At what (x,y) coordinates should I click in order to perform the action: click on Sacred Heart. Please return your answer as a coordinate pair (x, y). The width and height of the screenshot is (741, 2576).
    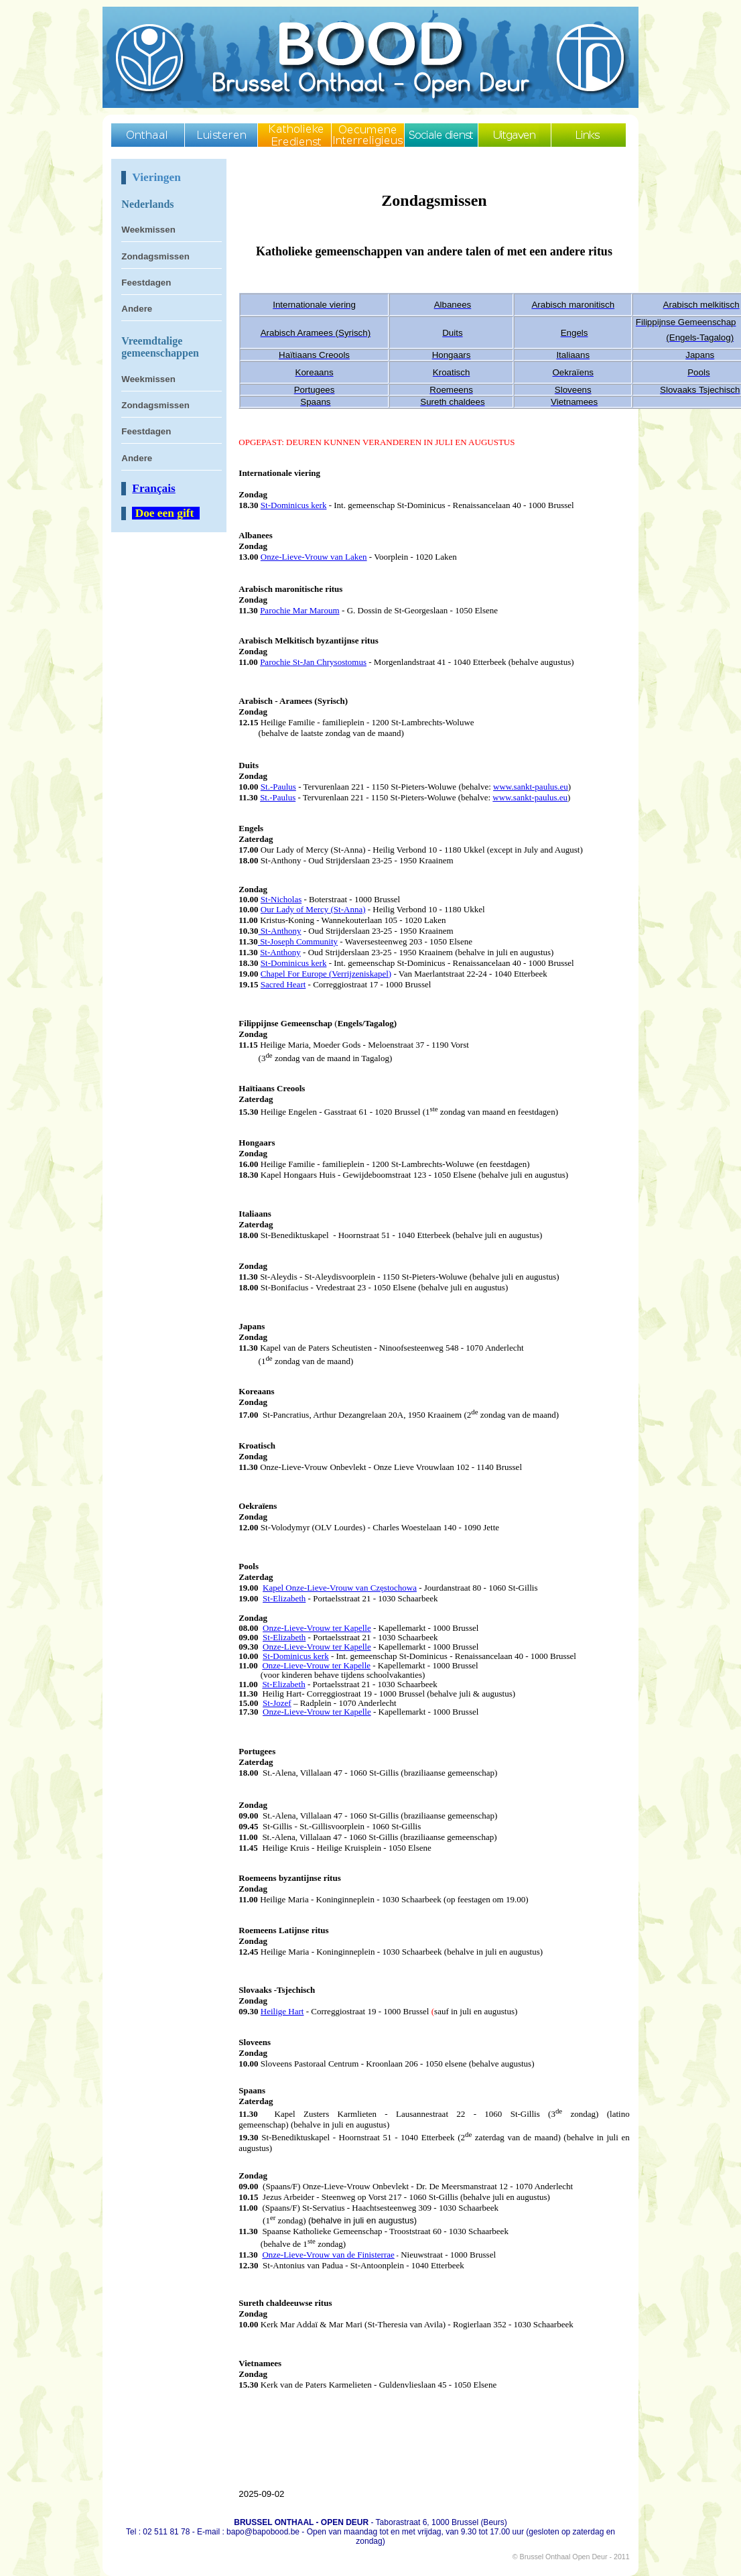
    Looking at the image, I should click on (283, 984).